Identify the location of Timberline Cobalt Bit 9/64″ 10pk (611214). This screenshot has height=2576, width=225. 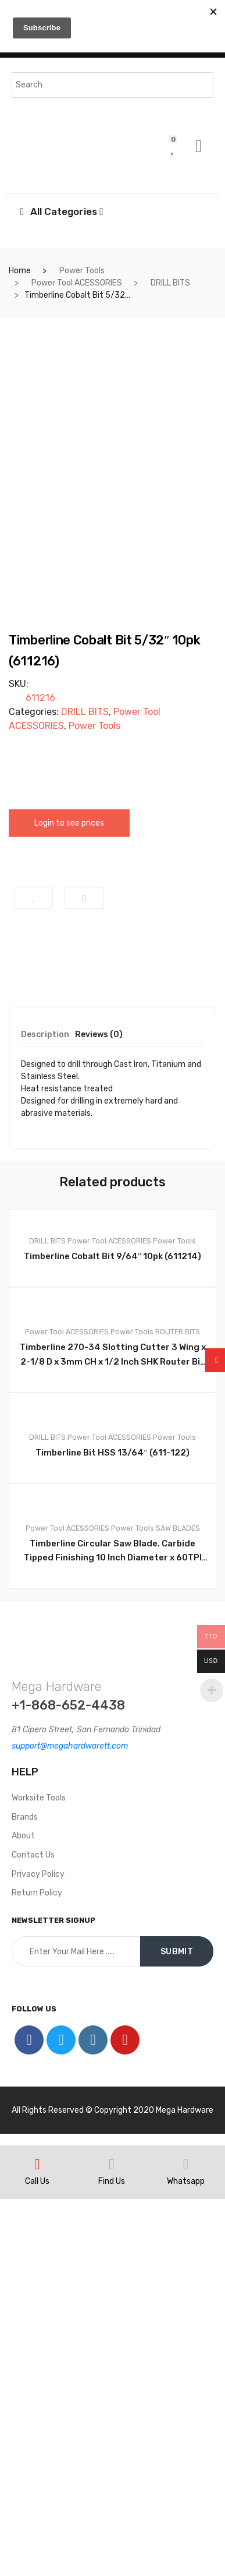
(112, 1633).